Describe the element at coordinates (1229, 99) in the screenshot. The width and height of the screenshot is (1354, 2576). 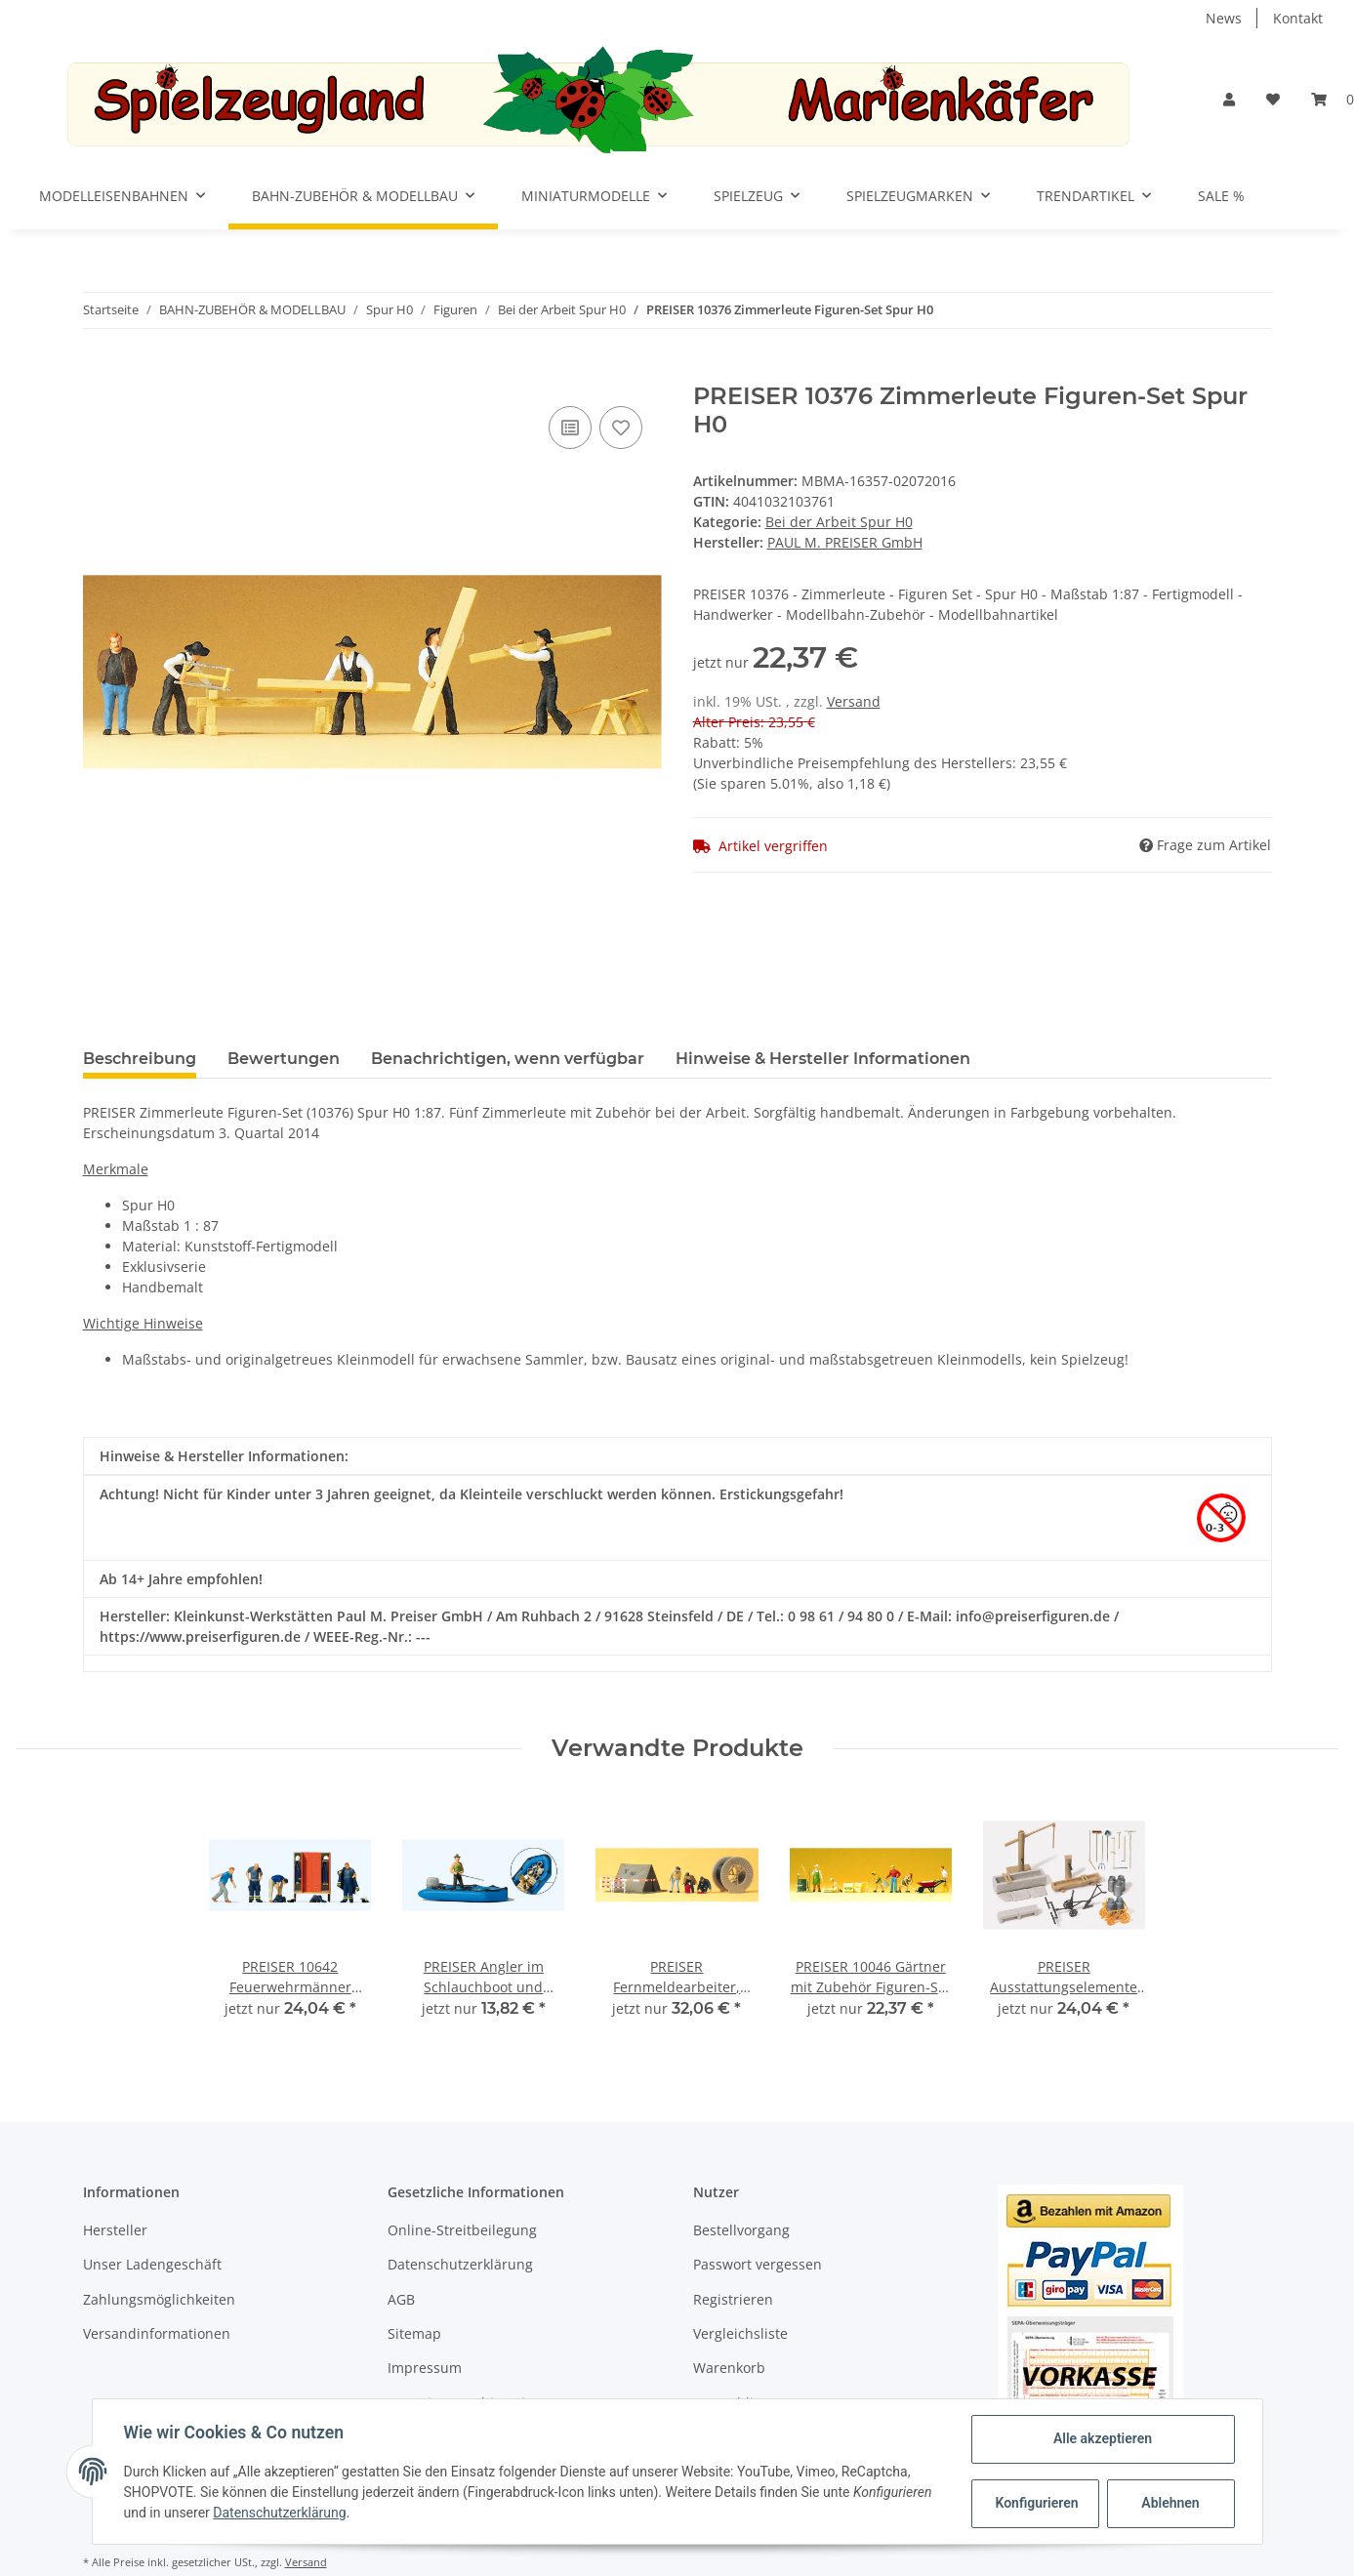
I see `[button]` at that location.